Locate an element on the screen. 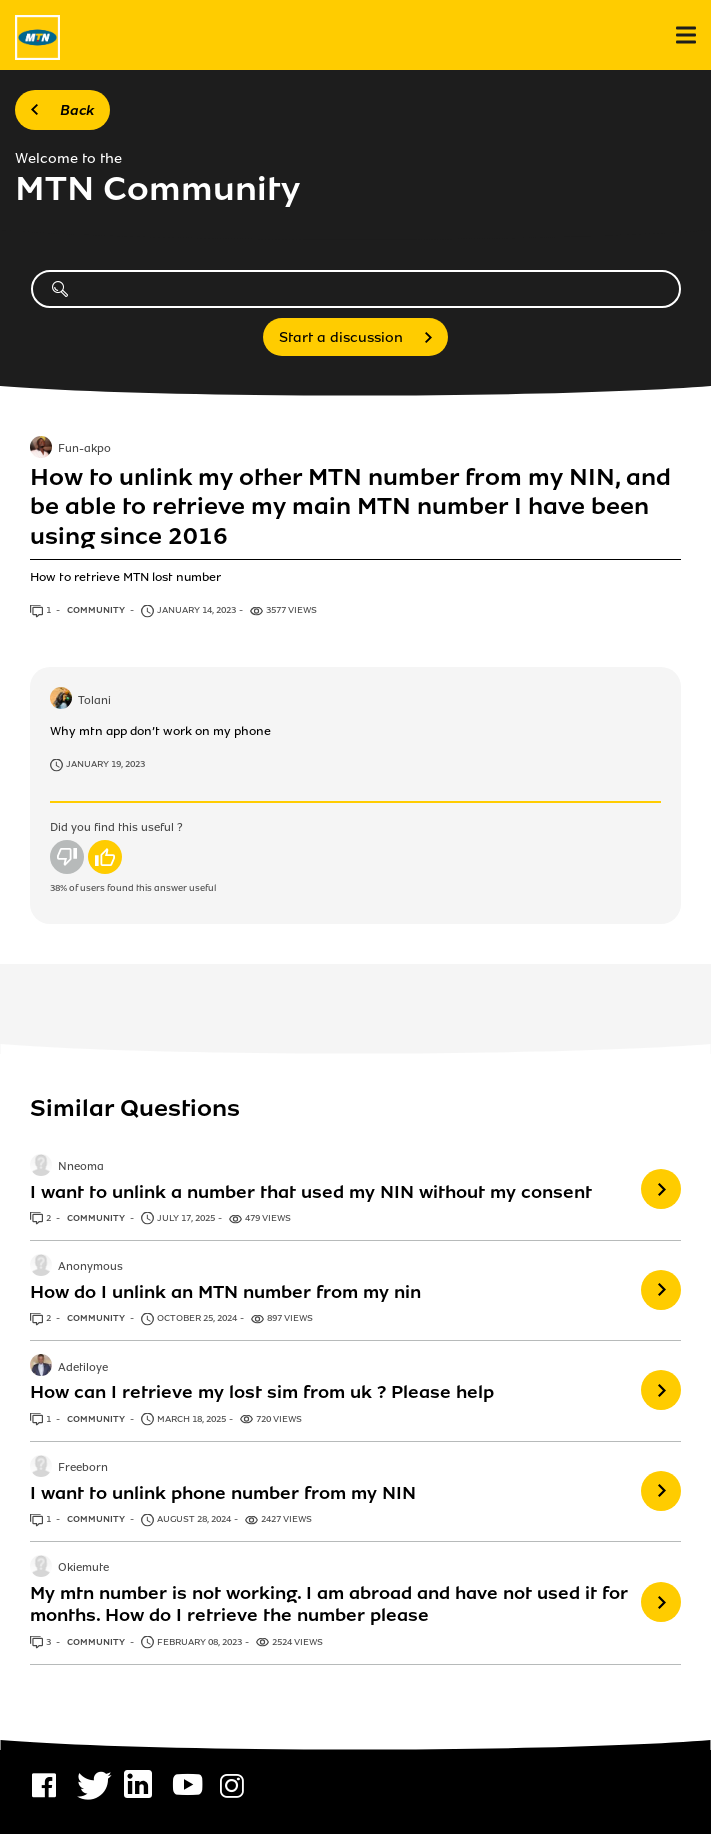 Image resolution: width=711 pixels, height=1834 pixels. How can I retrieve my lost sim from uk ? Please help is located at coordinates (262, 1392).